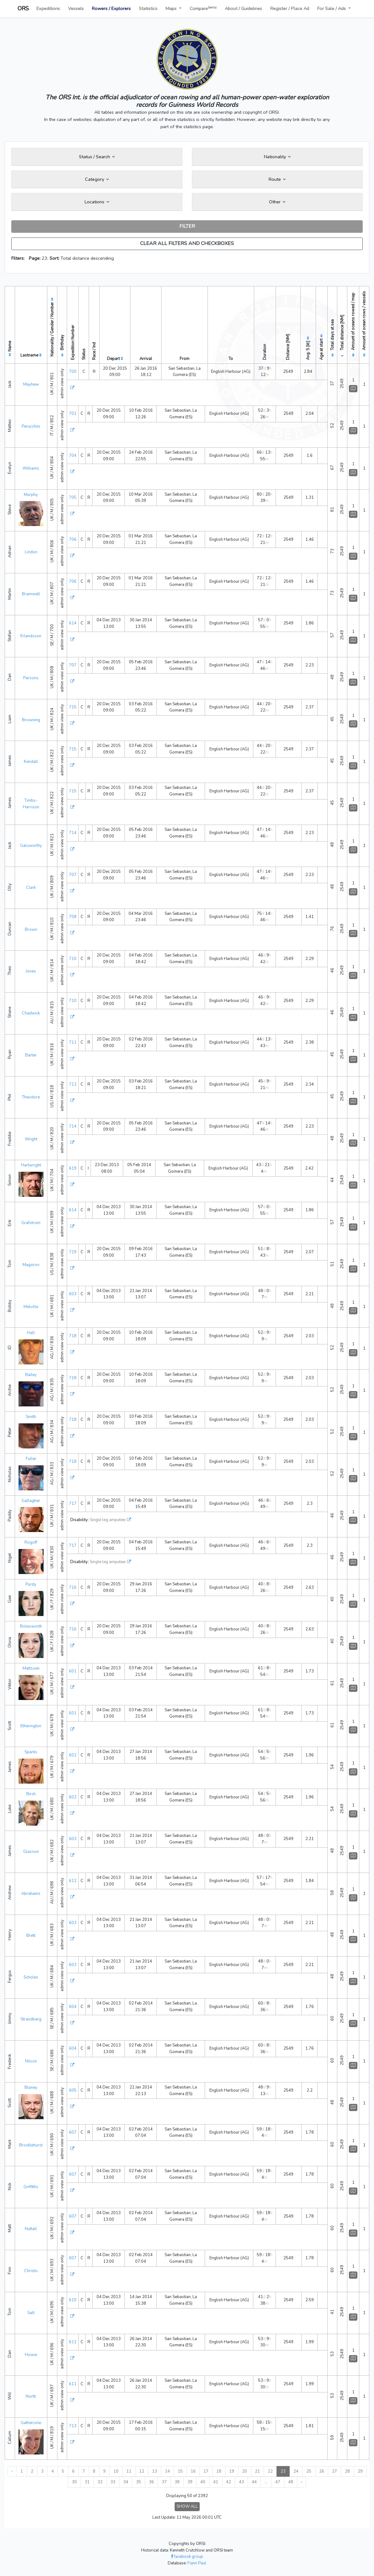  I want to click on 715, so click(72, 707).